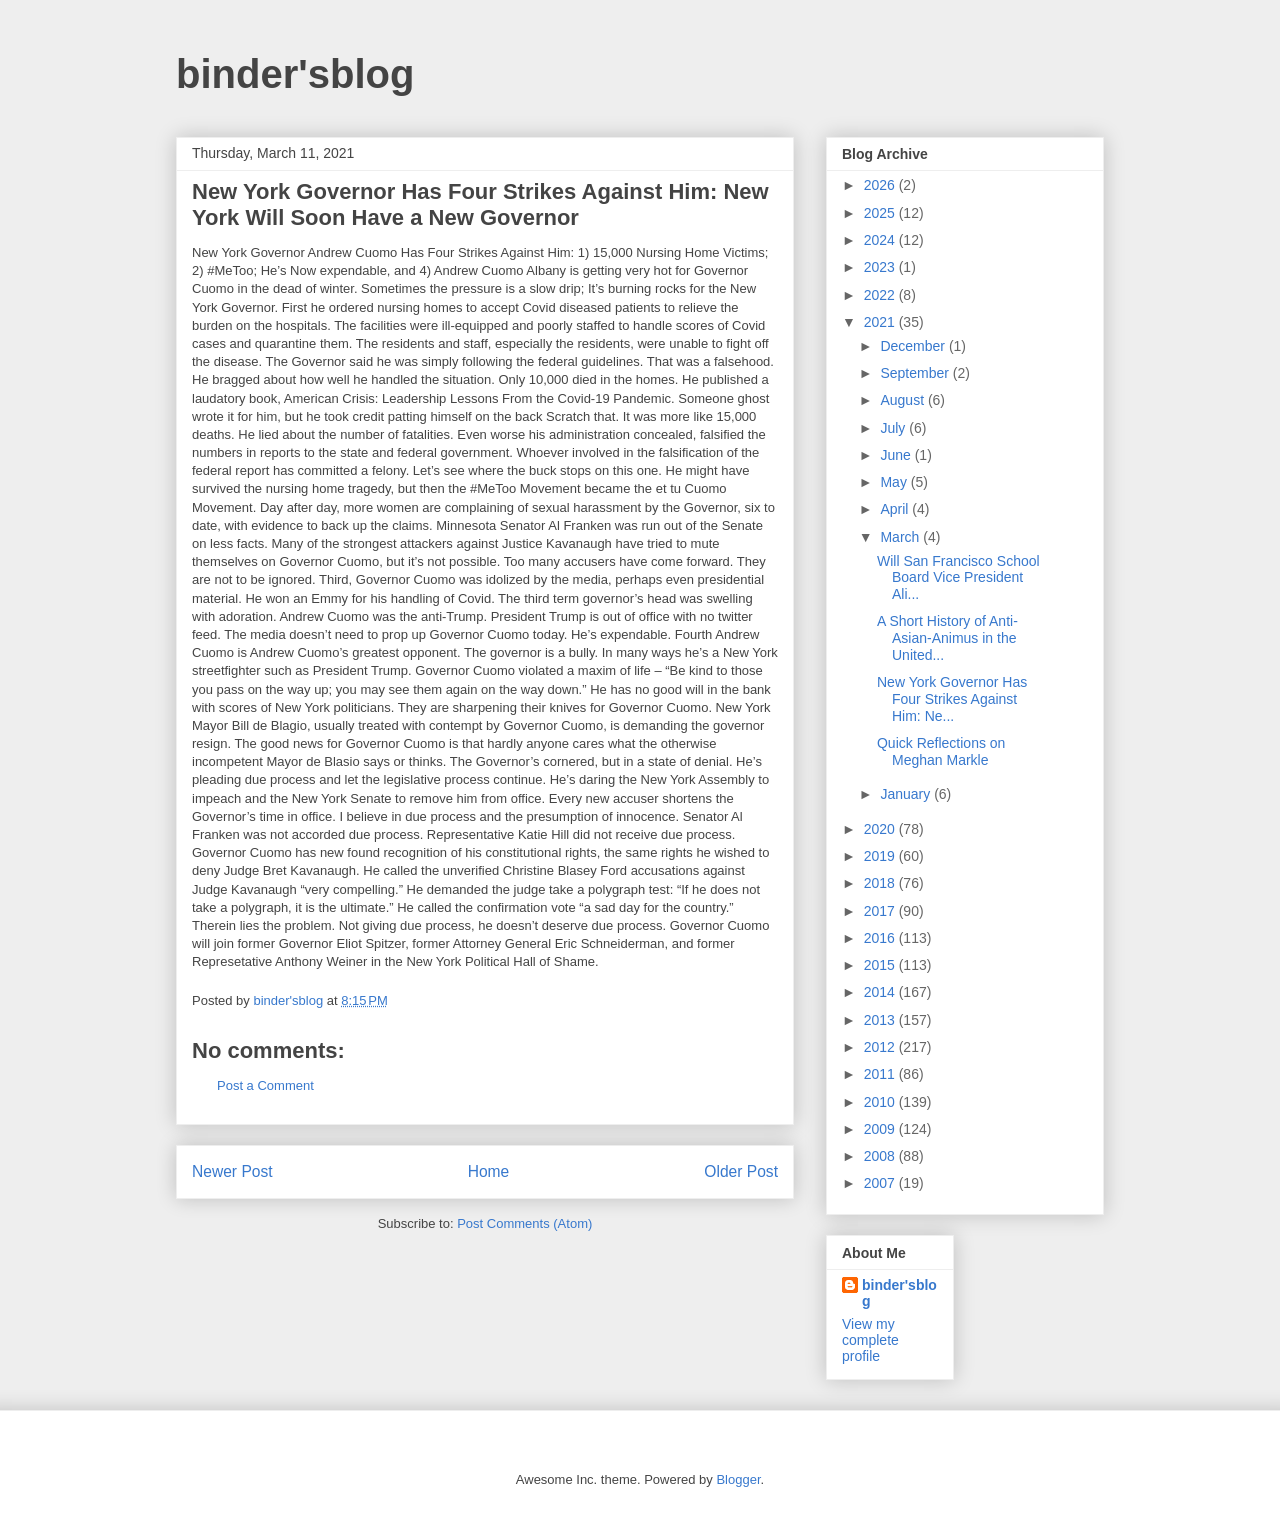 This screenshot has width=1280, height=1519. What do you see at coordinates (907, 794) in the screenshot?
I see `January` at bounding box center [907, 794].